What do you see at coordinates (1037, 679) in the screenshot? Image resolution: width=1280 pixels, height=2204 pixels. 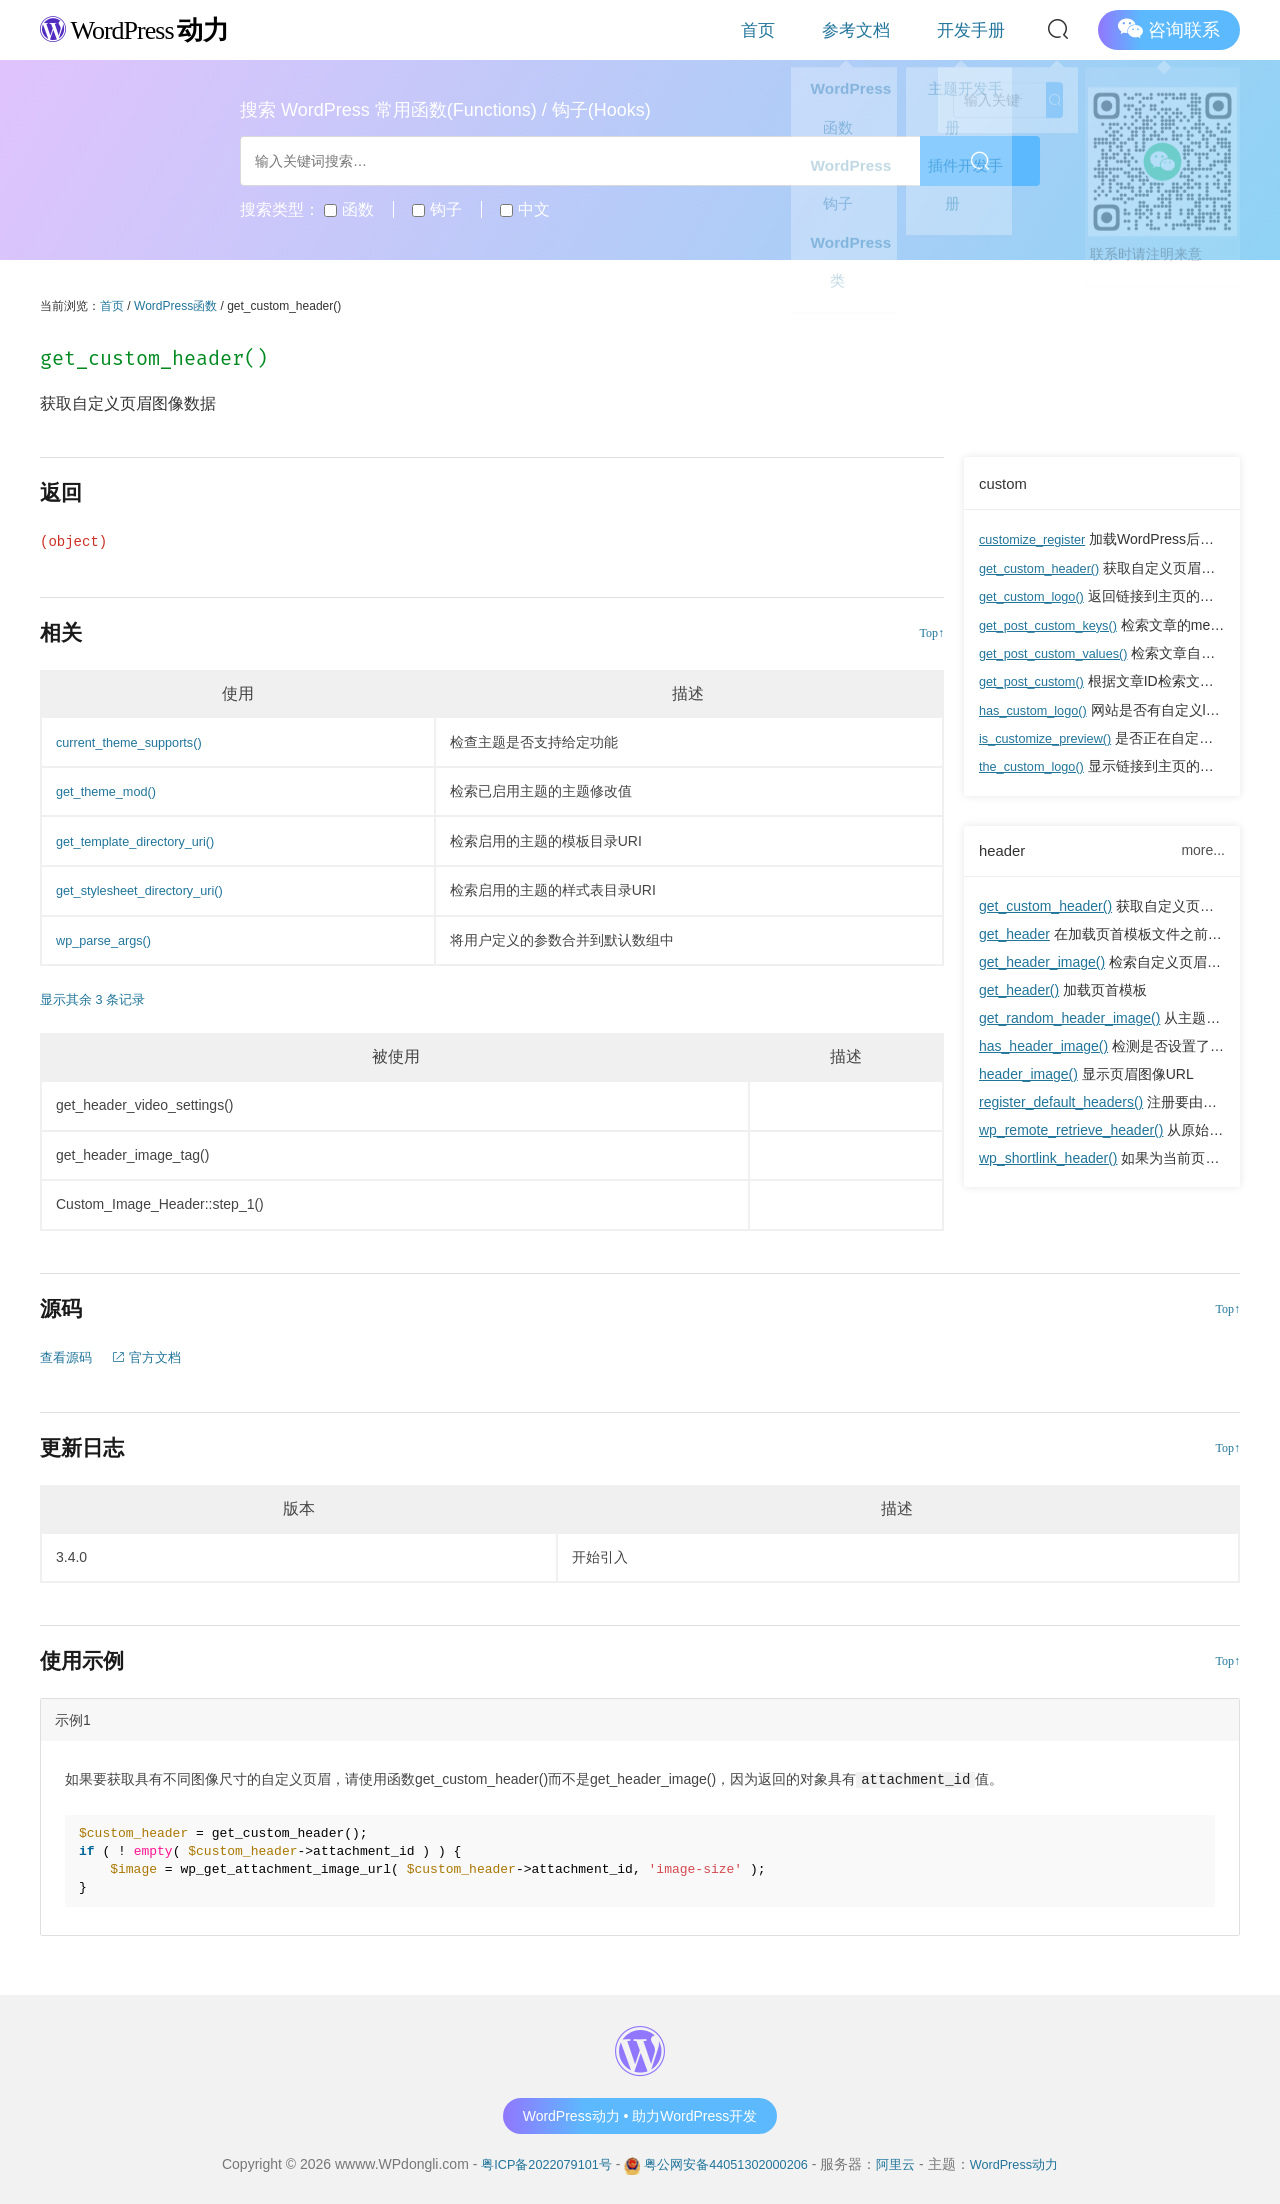 I see `get_post_custom()` at bounding box center [1037, 679].